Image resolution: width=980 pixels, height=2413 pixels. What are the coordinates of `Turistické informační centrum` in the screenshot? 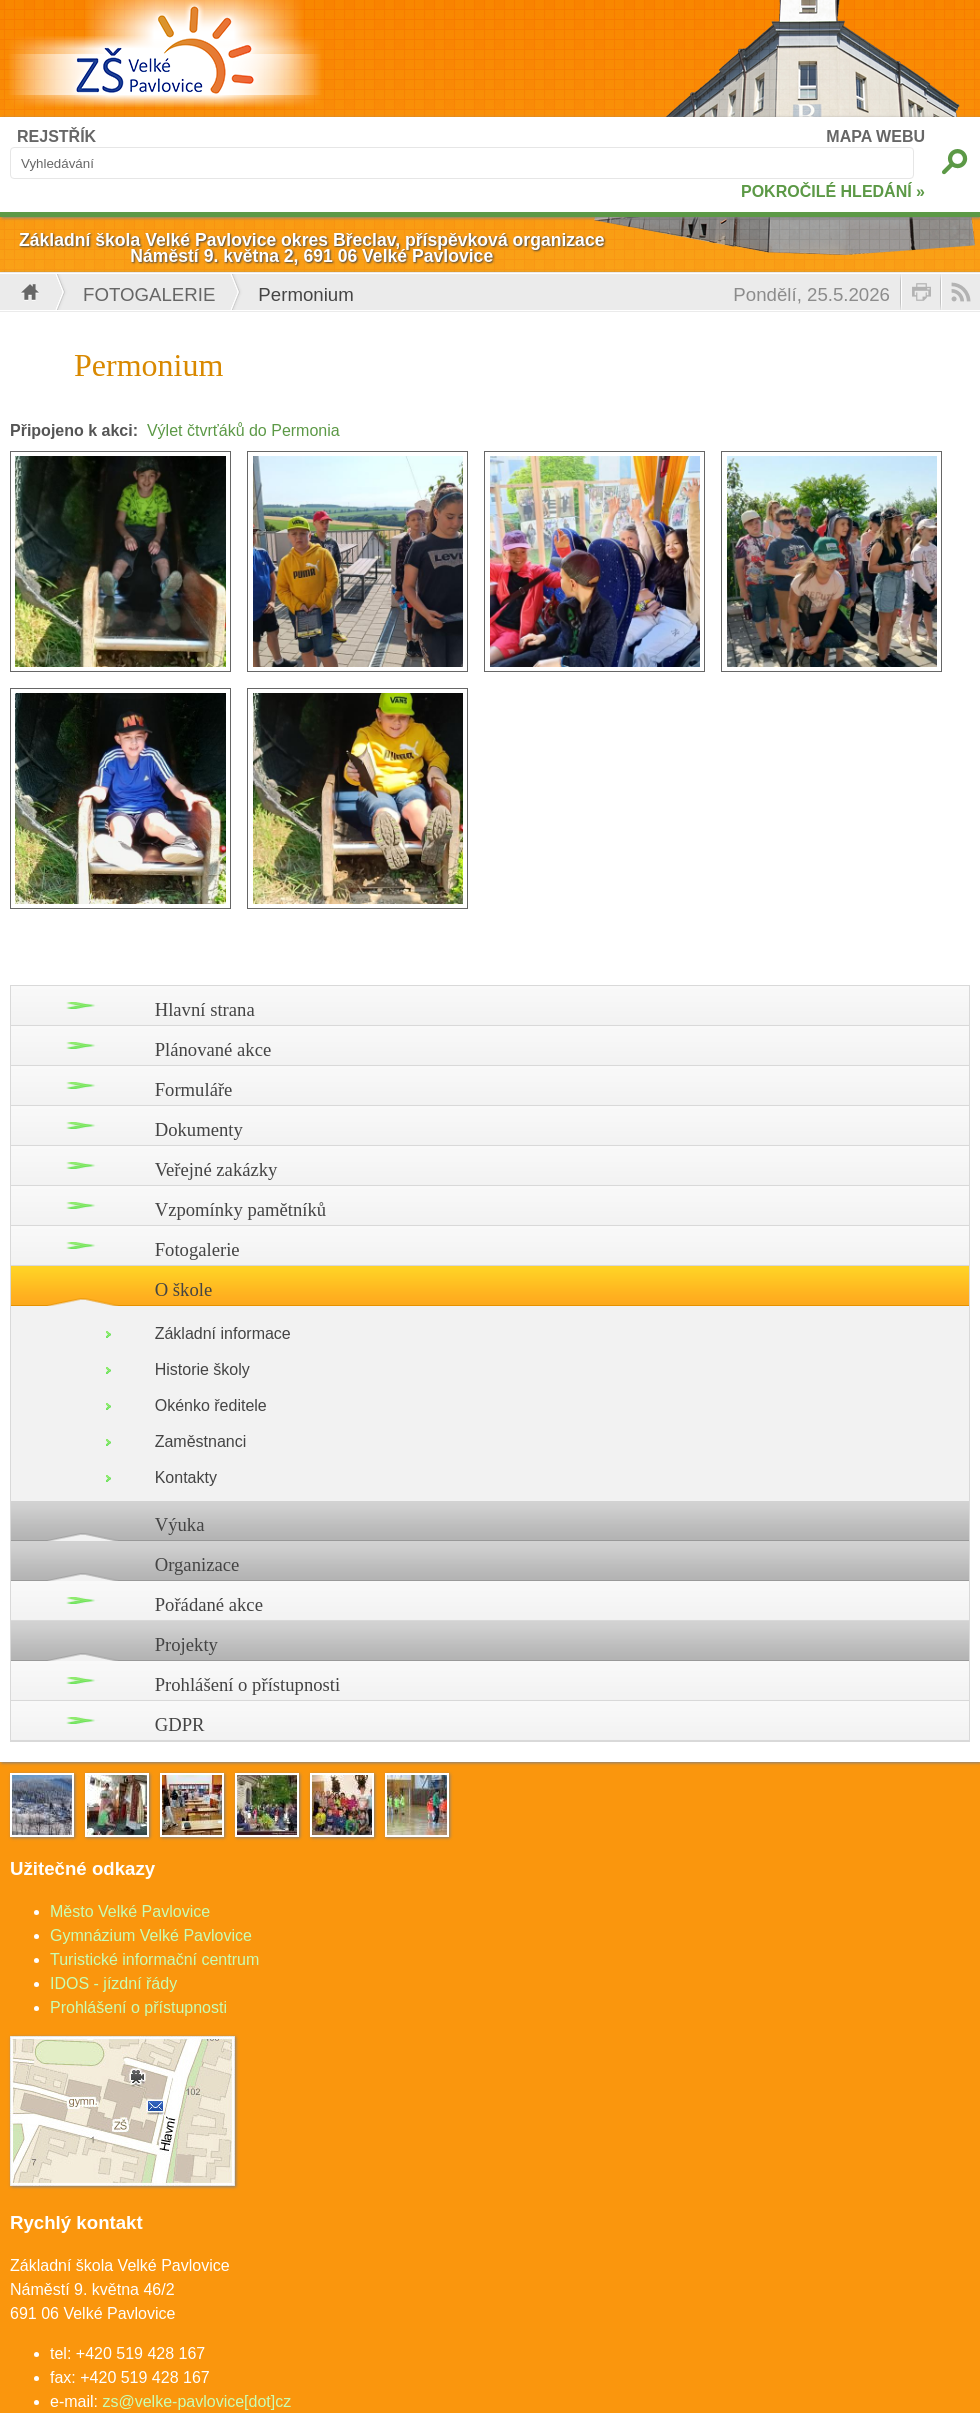 It's located at (154, 1959).